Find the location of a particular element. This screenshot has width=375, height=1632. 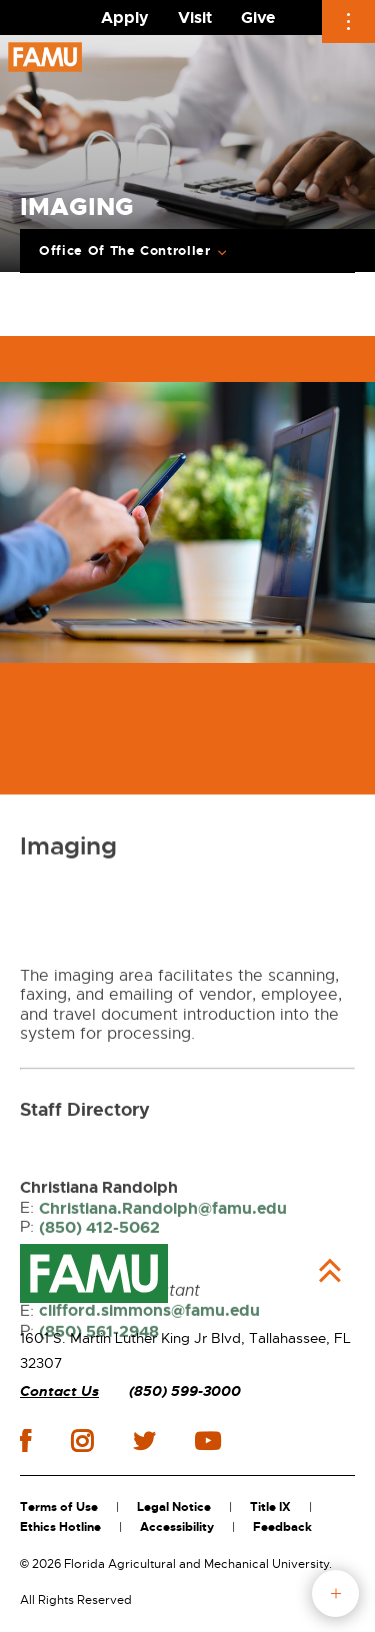

Title IX is located at coordinates (270, 1507).